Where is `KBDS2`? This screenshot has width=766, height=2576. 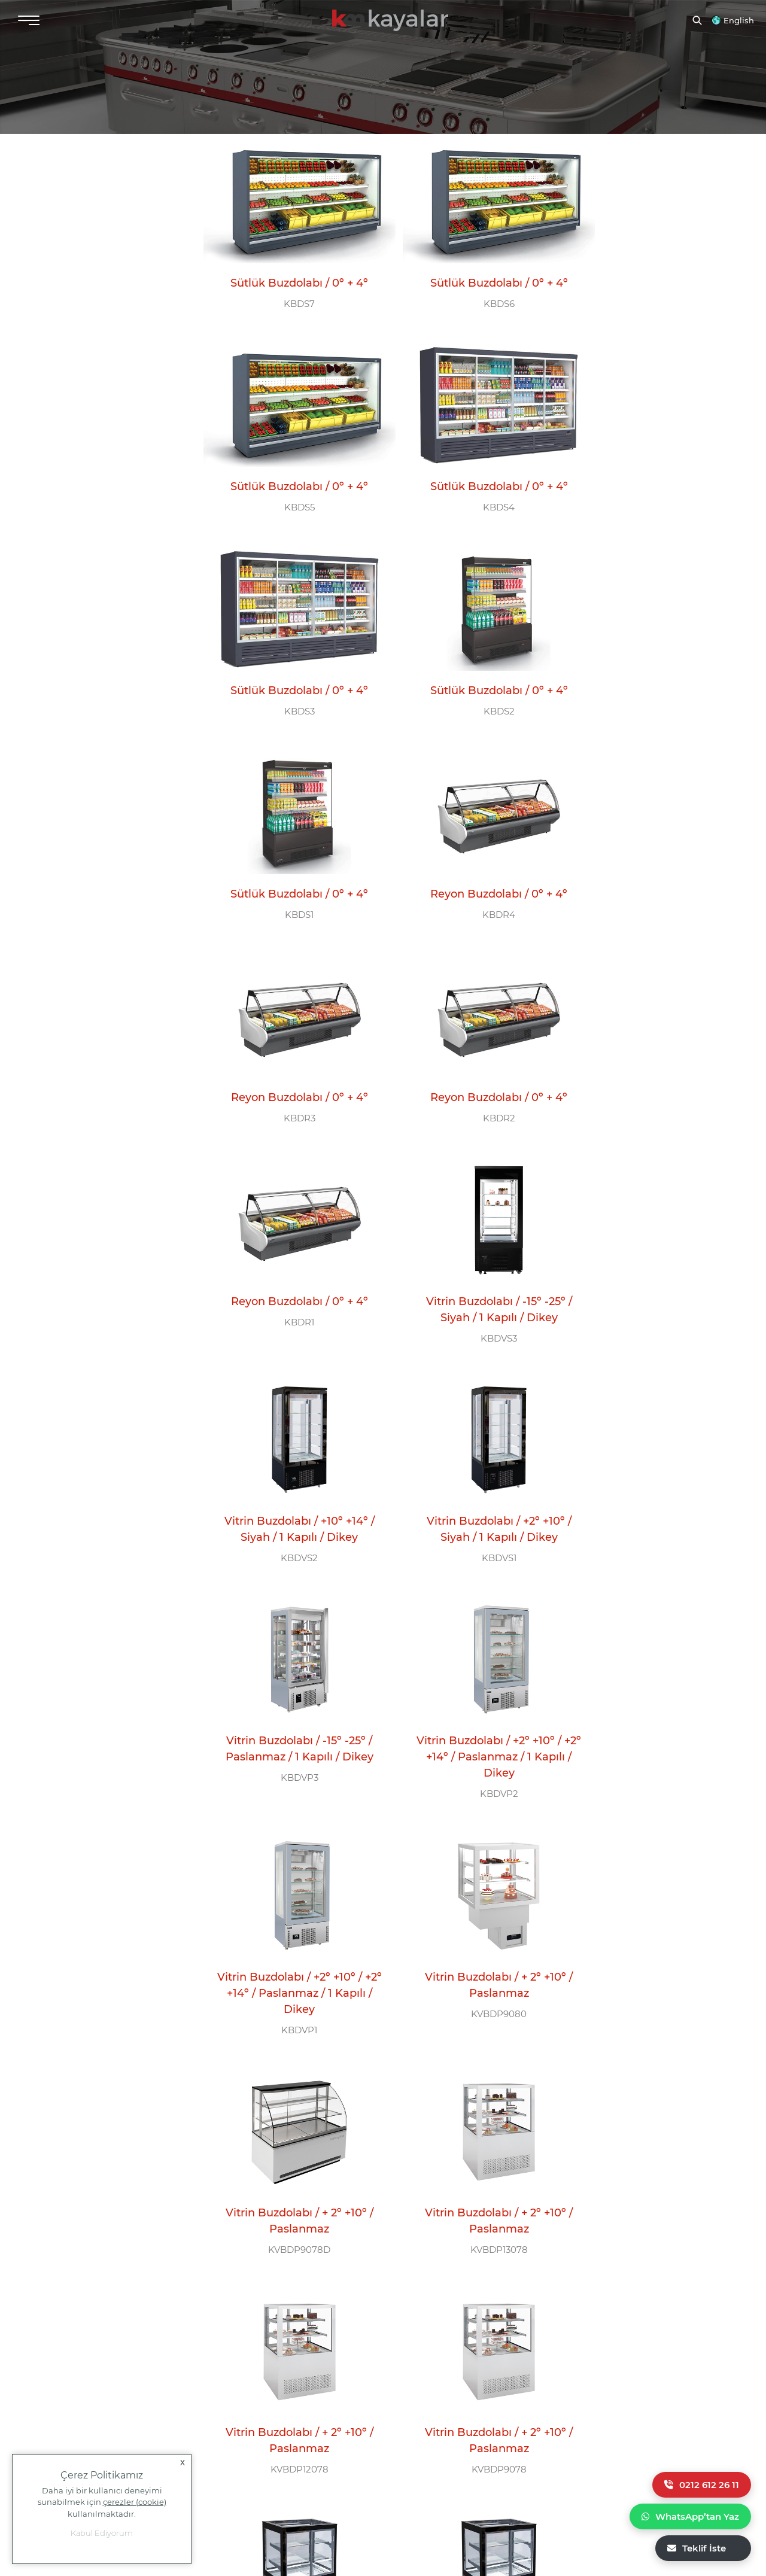
KBDS2 is located at coordinates (645, 479).